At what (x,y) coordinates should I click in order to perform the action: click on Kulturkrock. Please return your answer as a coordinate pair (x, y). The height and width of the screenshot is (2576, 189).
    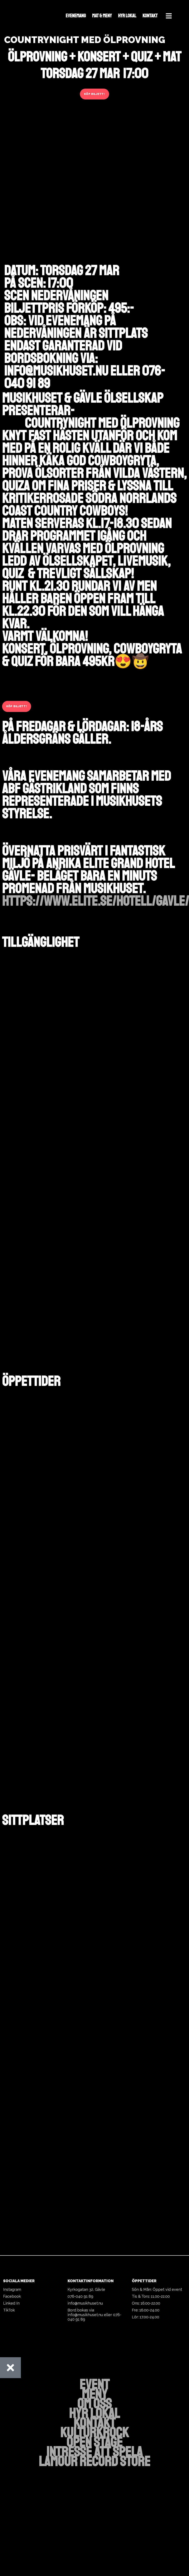
    Looking at the image, I should click on (94, 2432).